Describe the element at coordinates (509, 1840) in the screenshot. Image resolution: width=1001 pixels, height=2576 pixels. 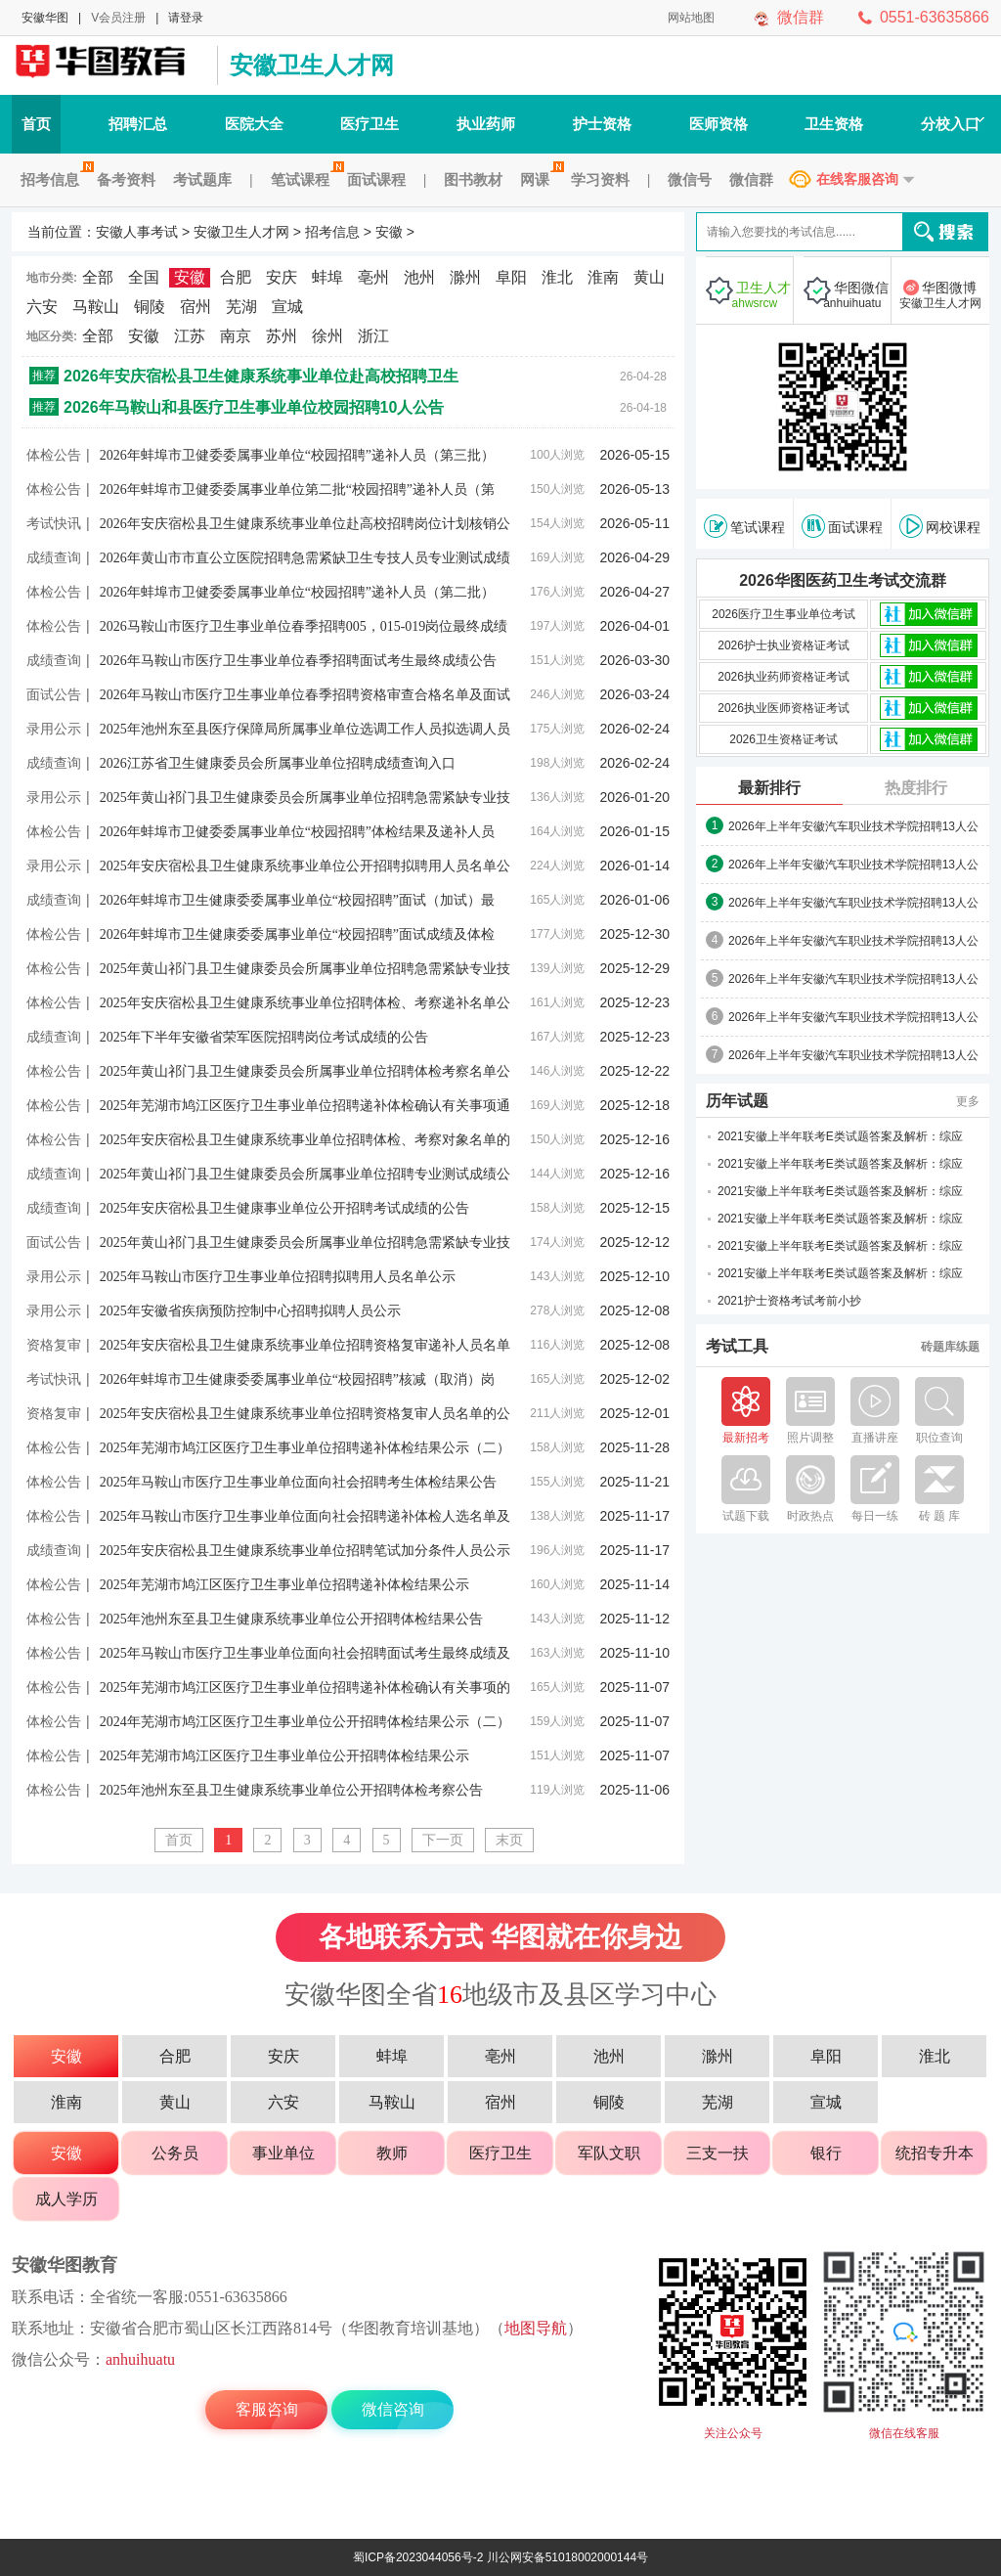
I see `末页` at that location.